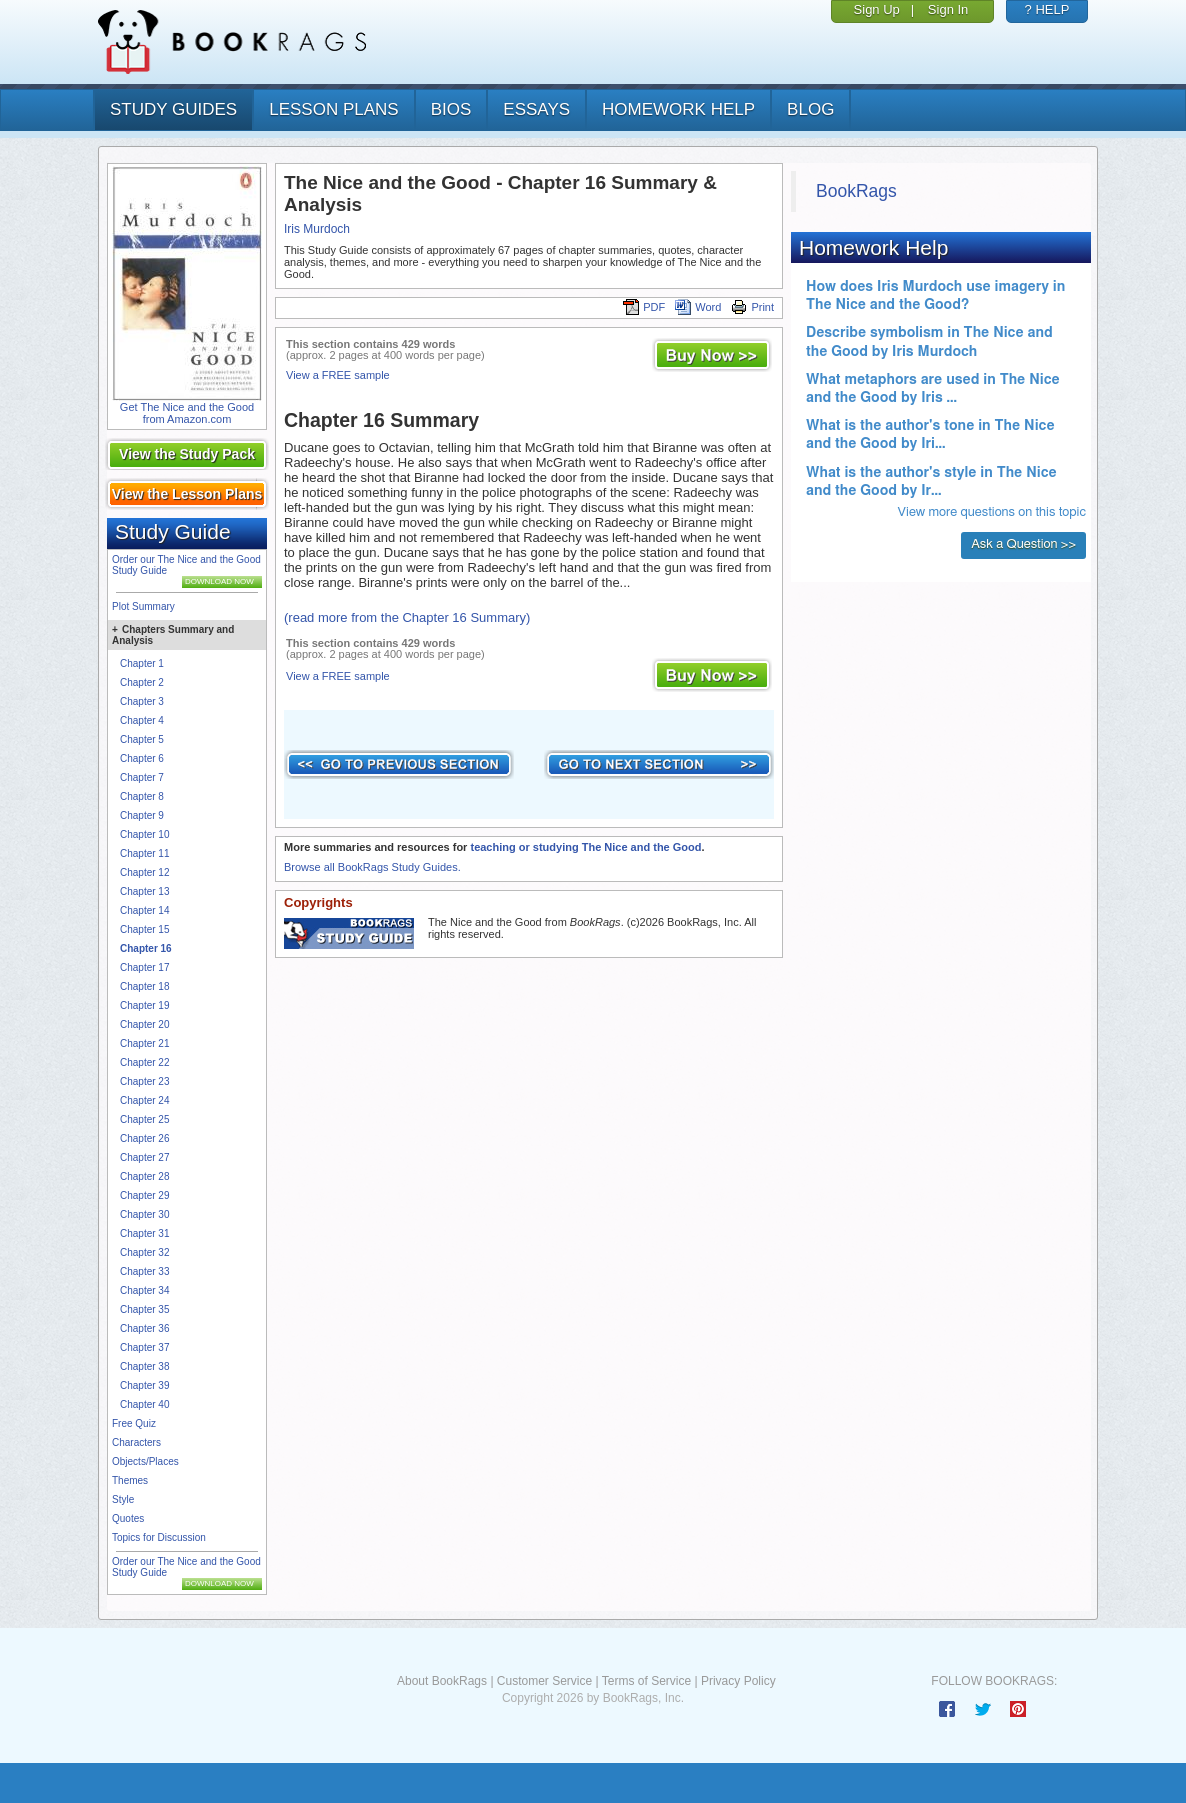 This screenshot has height=1803, width=1186. Describe the element at coordinates (144, 967) in the screenshot. I see `Chapter 17` at that location.